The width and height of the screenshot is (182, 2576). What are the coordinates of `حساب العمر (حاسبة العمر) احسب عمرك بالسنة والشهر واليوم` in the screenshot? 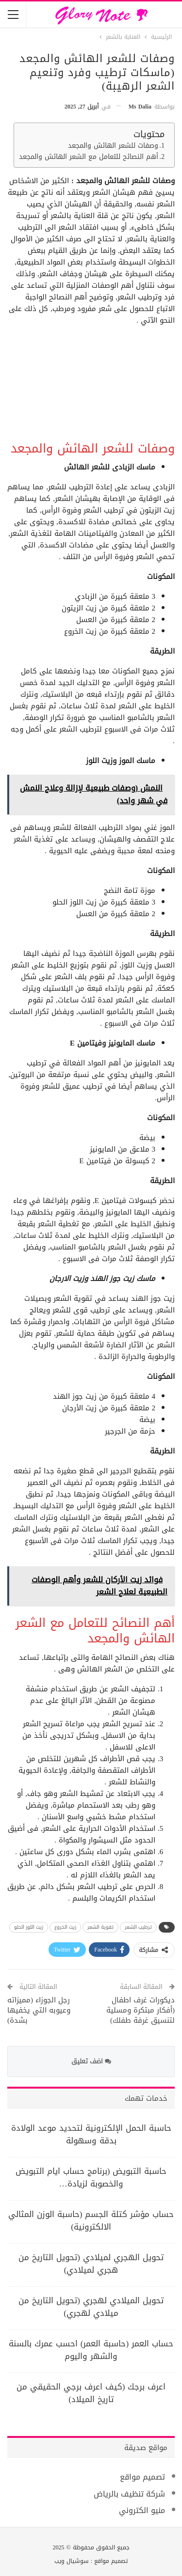 It's located at (91, 2350).